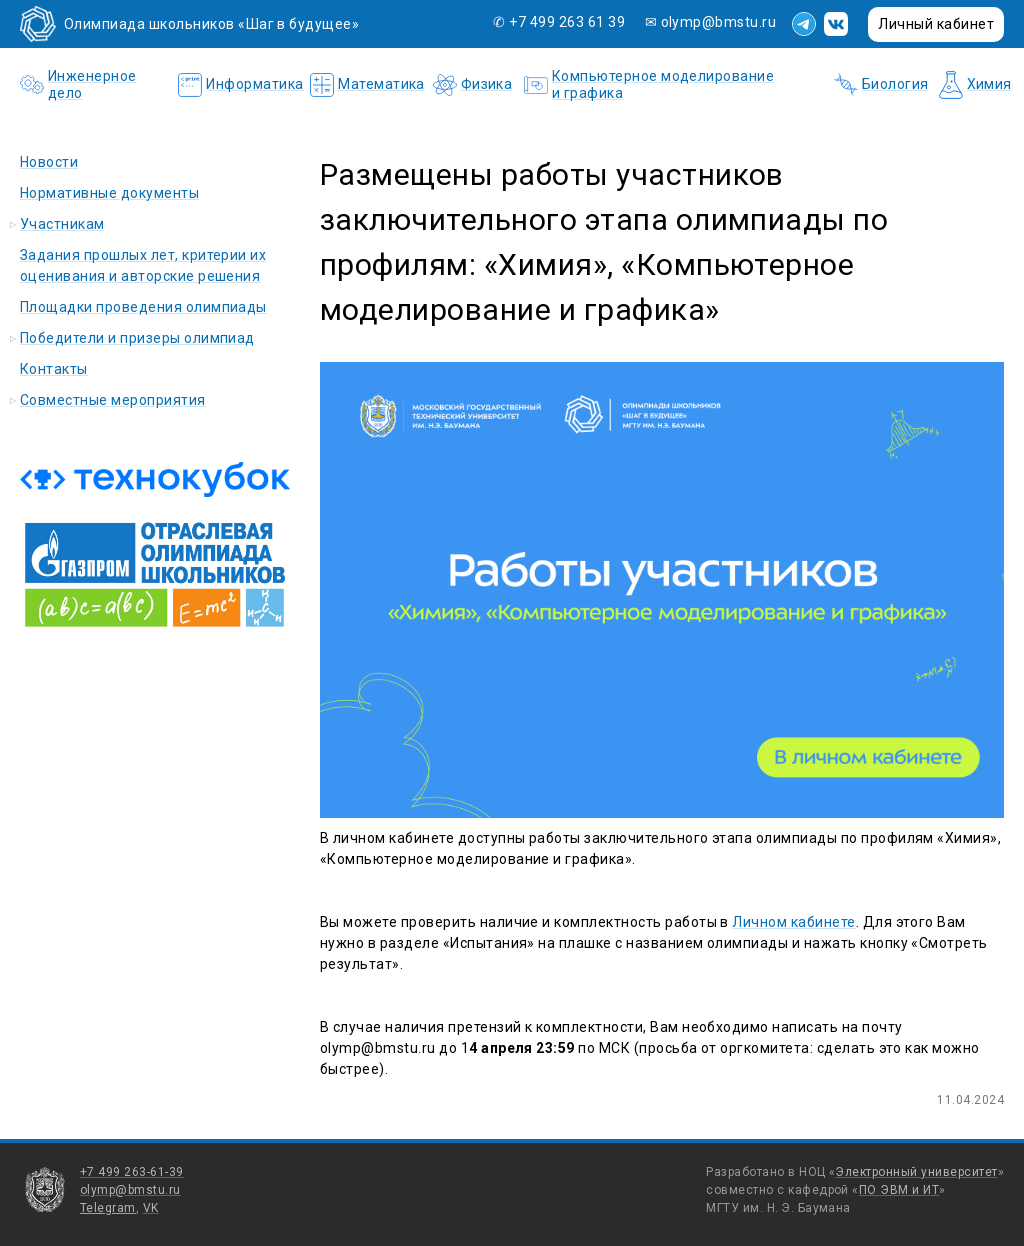  I want to click on Новости, so click(49, 162).